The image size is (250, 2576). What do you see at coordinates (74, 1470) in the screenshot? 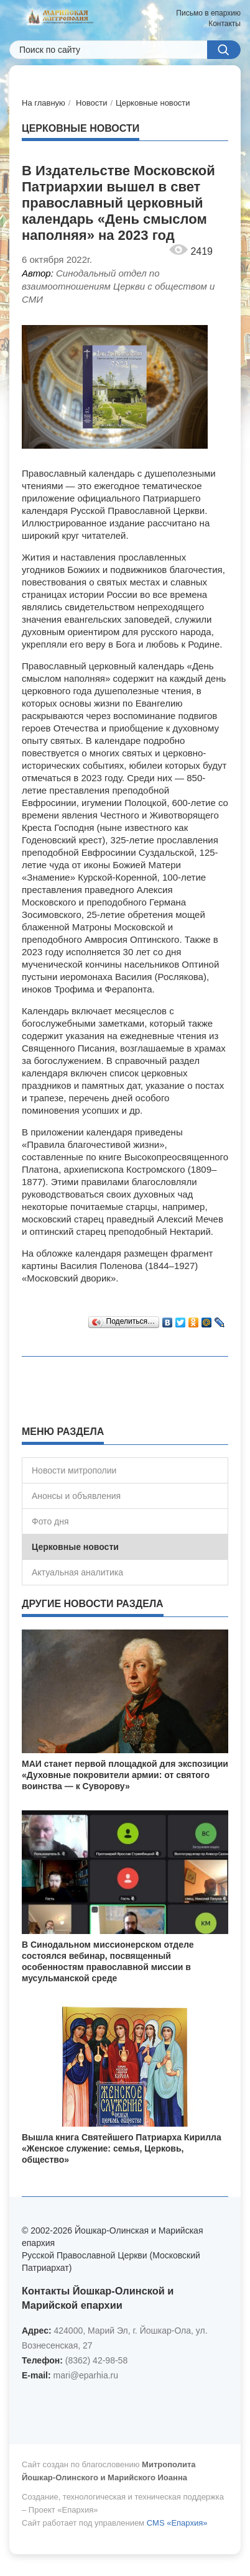
I see `Новости митрополии` at bounding box center [74, 1470].